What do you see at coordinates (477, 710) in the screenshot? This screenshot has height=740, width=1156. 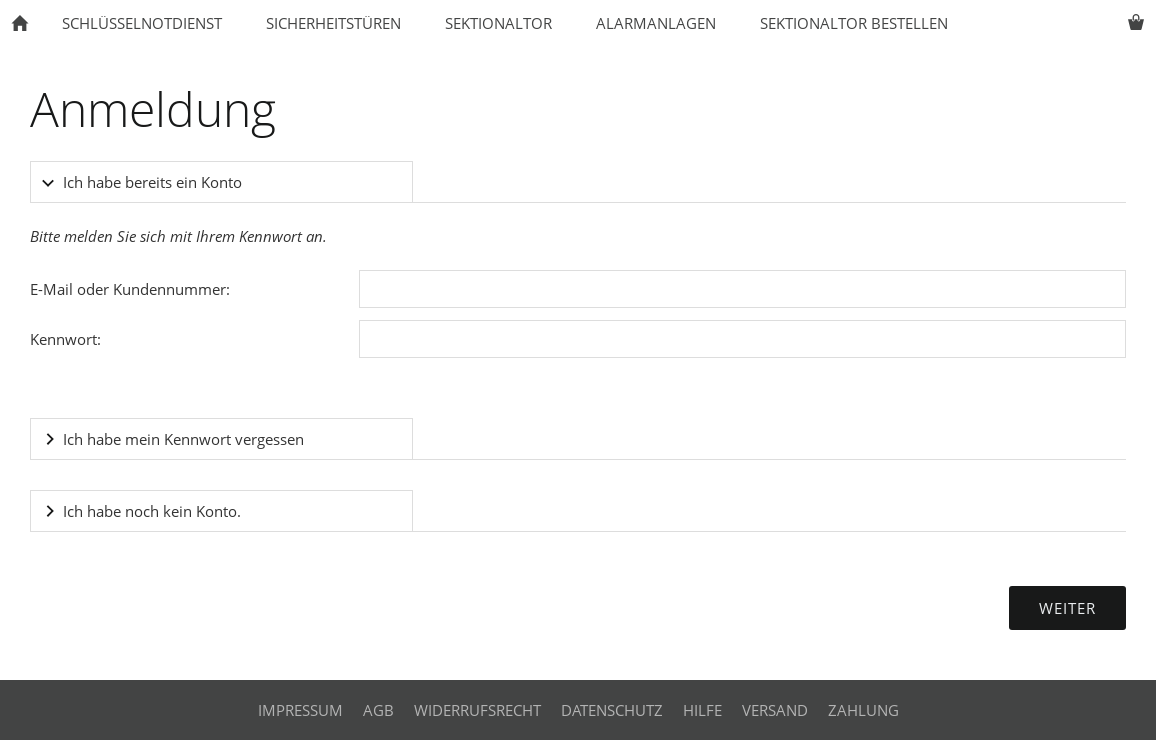 I see `Widerrufsrecht` at bounding box center [477, 710].